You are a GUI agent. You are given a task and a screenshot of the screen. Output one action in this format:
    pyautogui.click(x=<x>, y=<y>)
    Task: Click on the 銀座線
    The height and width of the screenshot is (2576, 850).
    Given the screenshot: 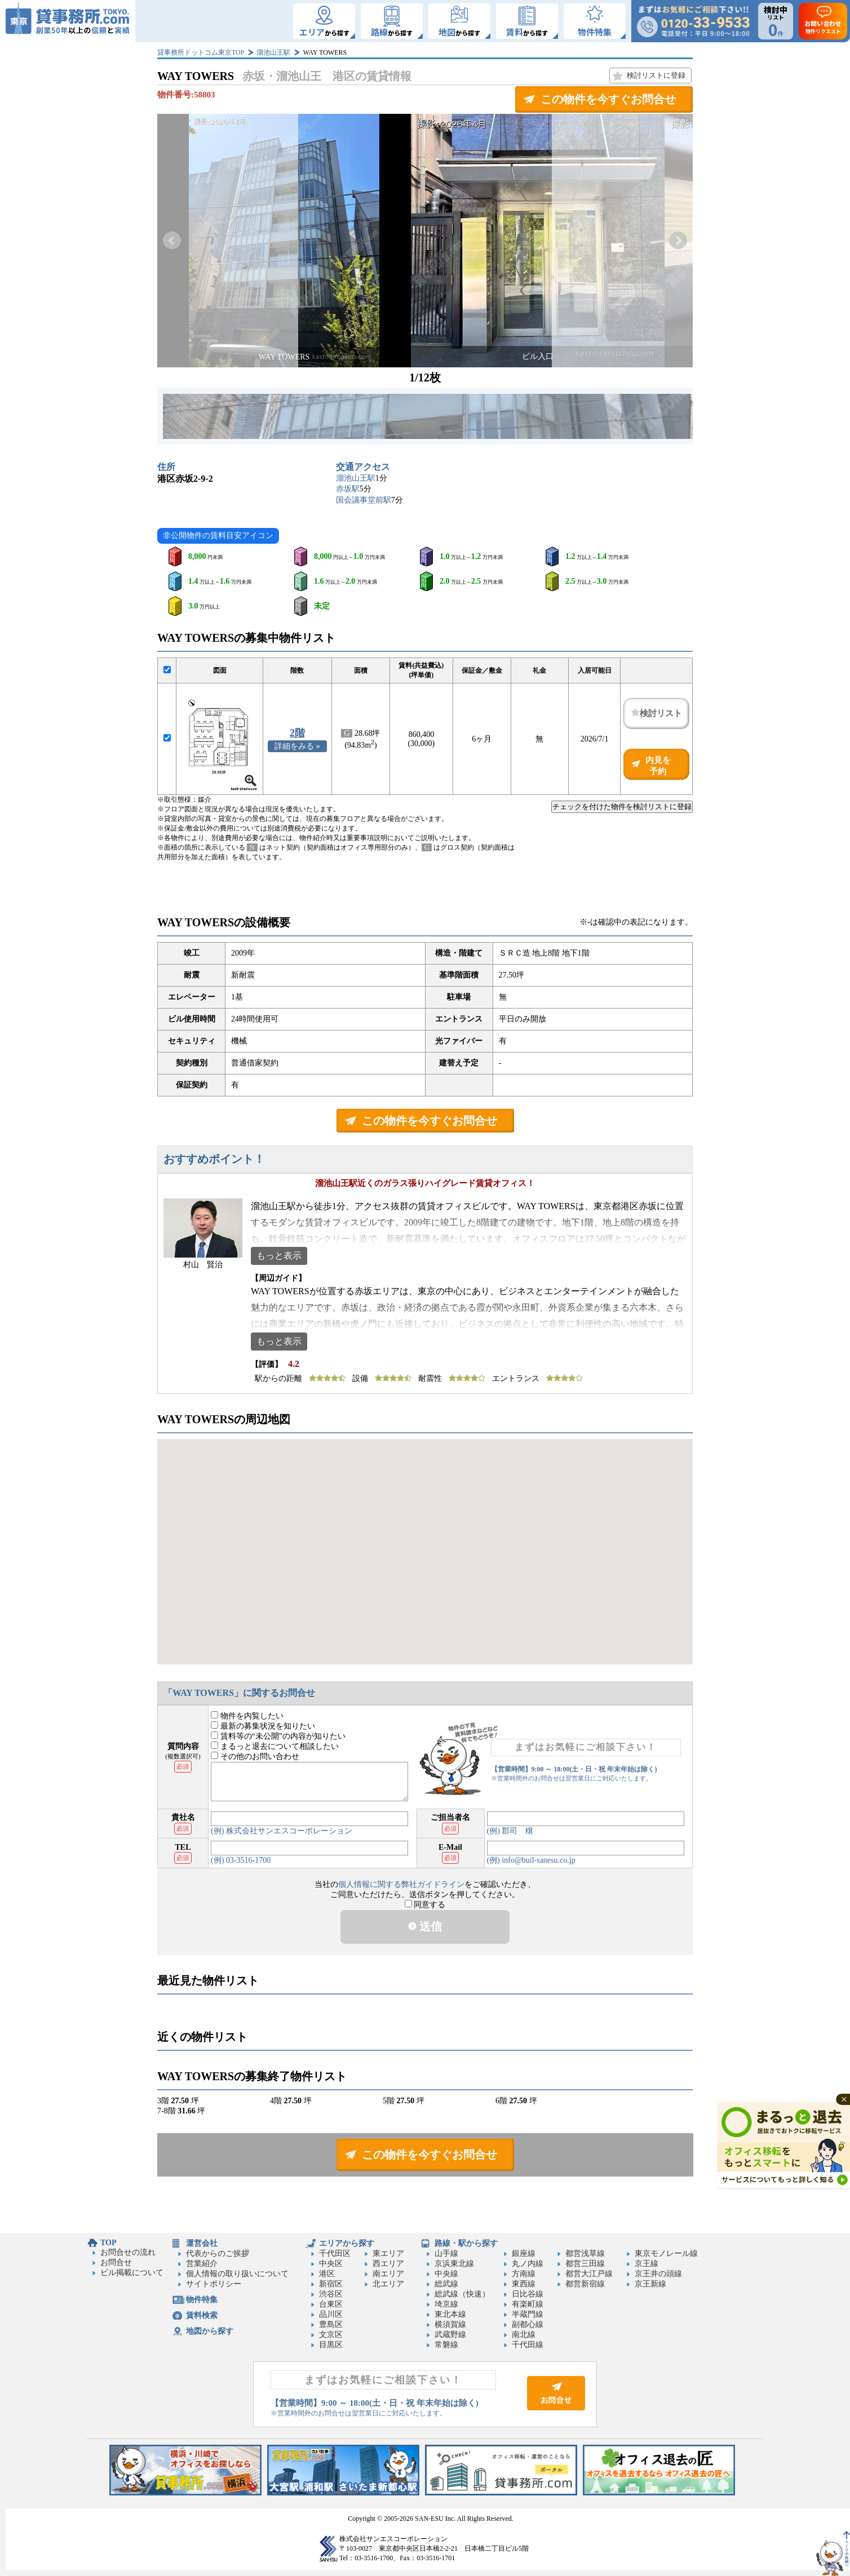 What is the action you would take?
    pyautogui.click(x=523, y=2253)
    